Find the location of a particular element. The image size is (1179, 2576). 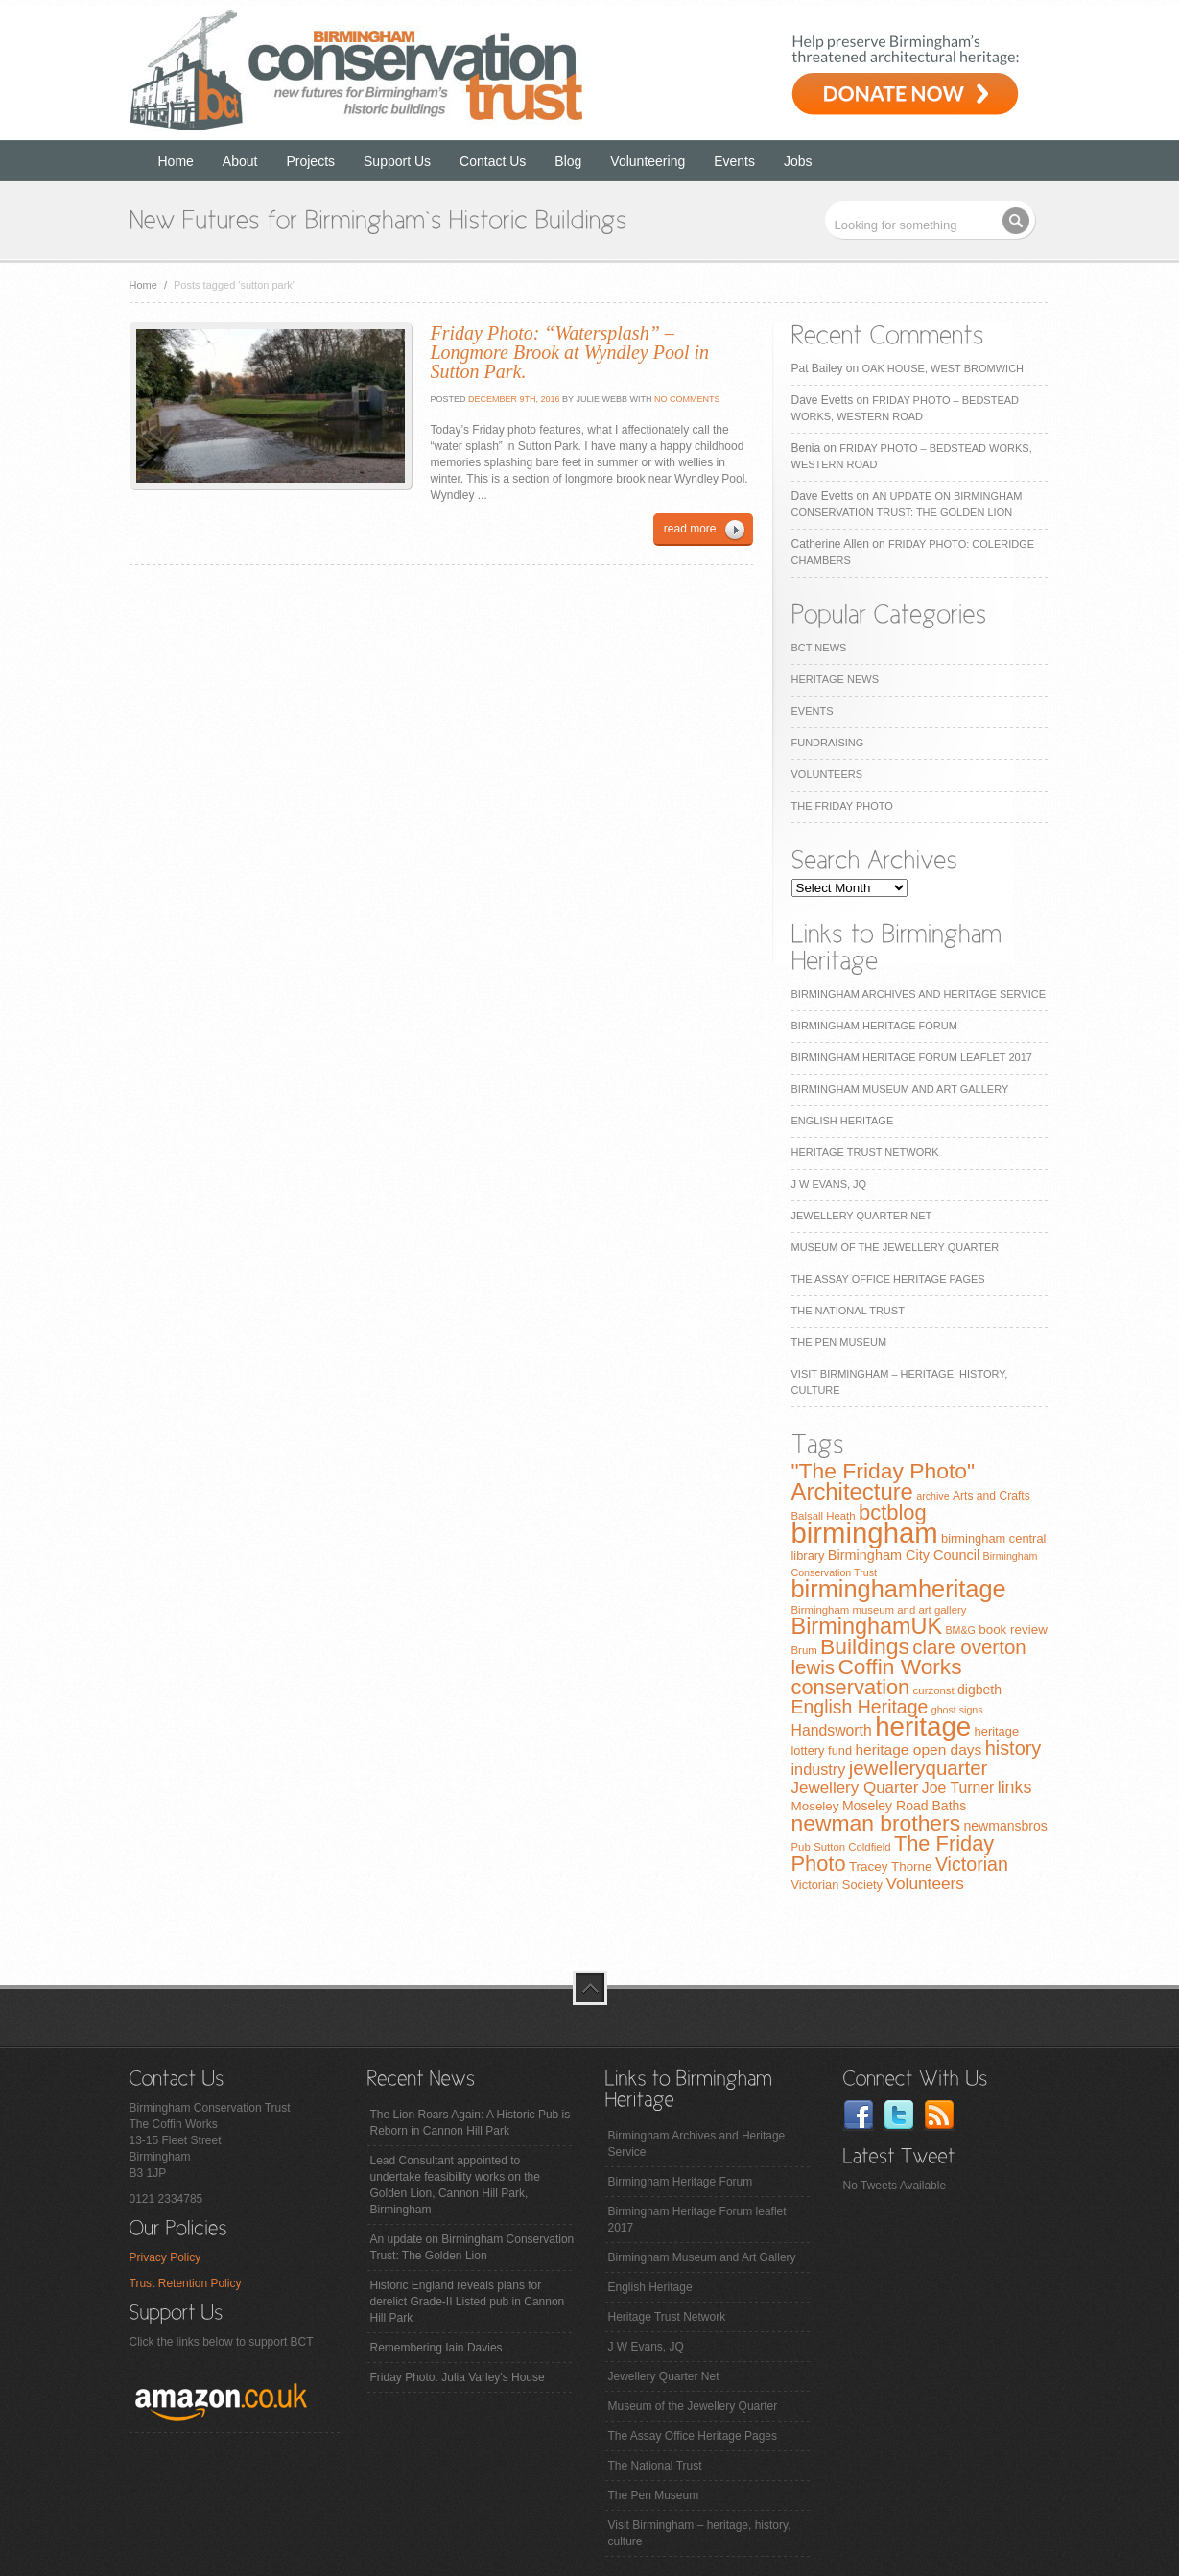

English Heritage is located at coordinates (842, 1120).